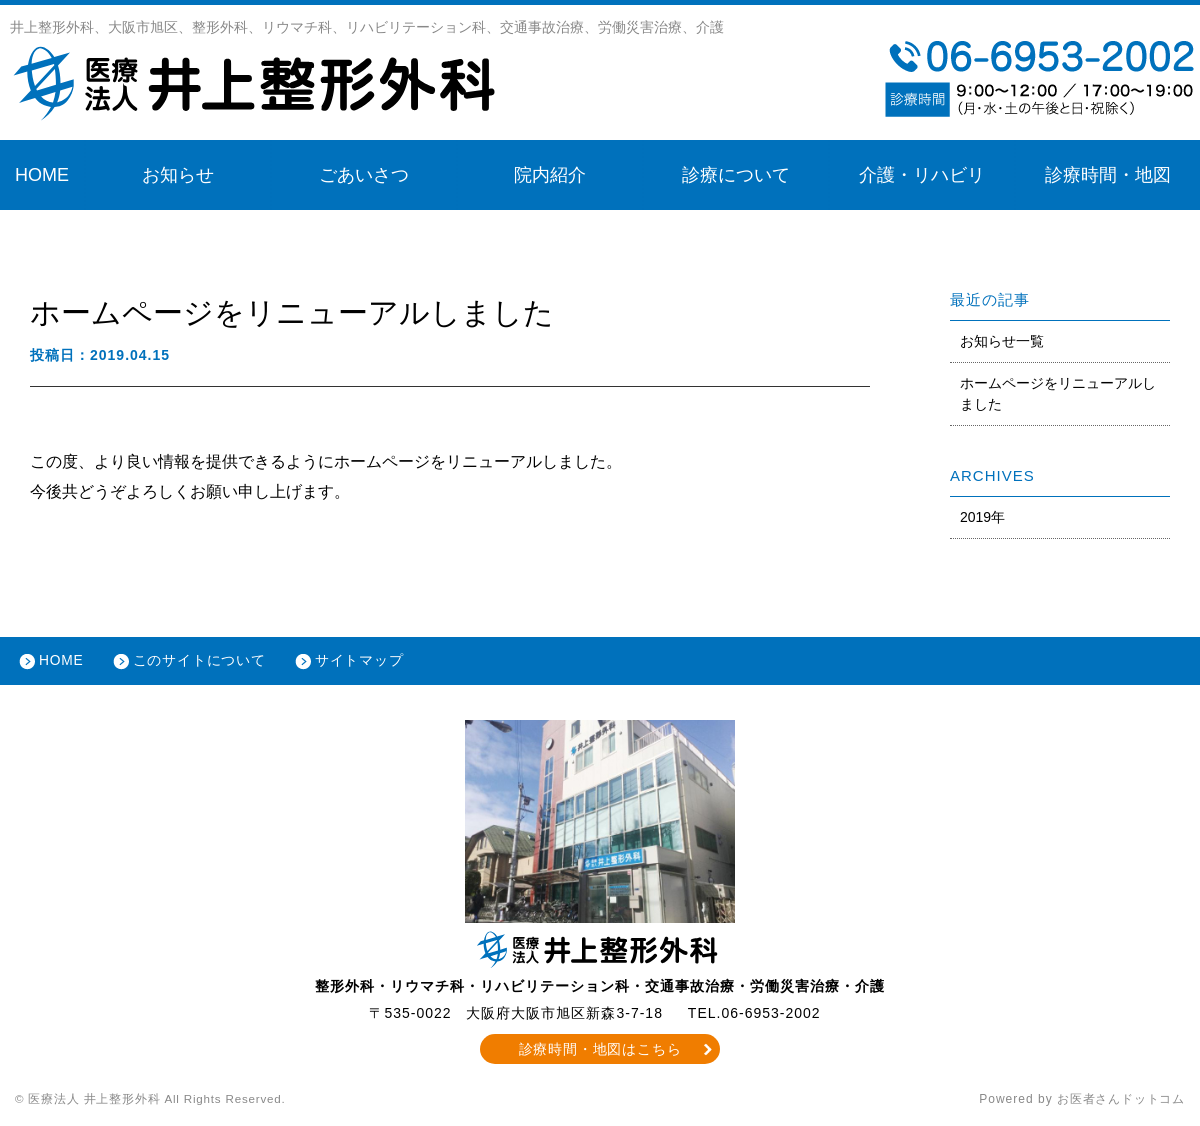 Image resolution: width=1200 pixels, height=1126 pixels. Describe the element at coordinates (1058, 393) in the screenshot. I see `ホームページをリニューアルしました` at that location.